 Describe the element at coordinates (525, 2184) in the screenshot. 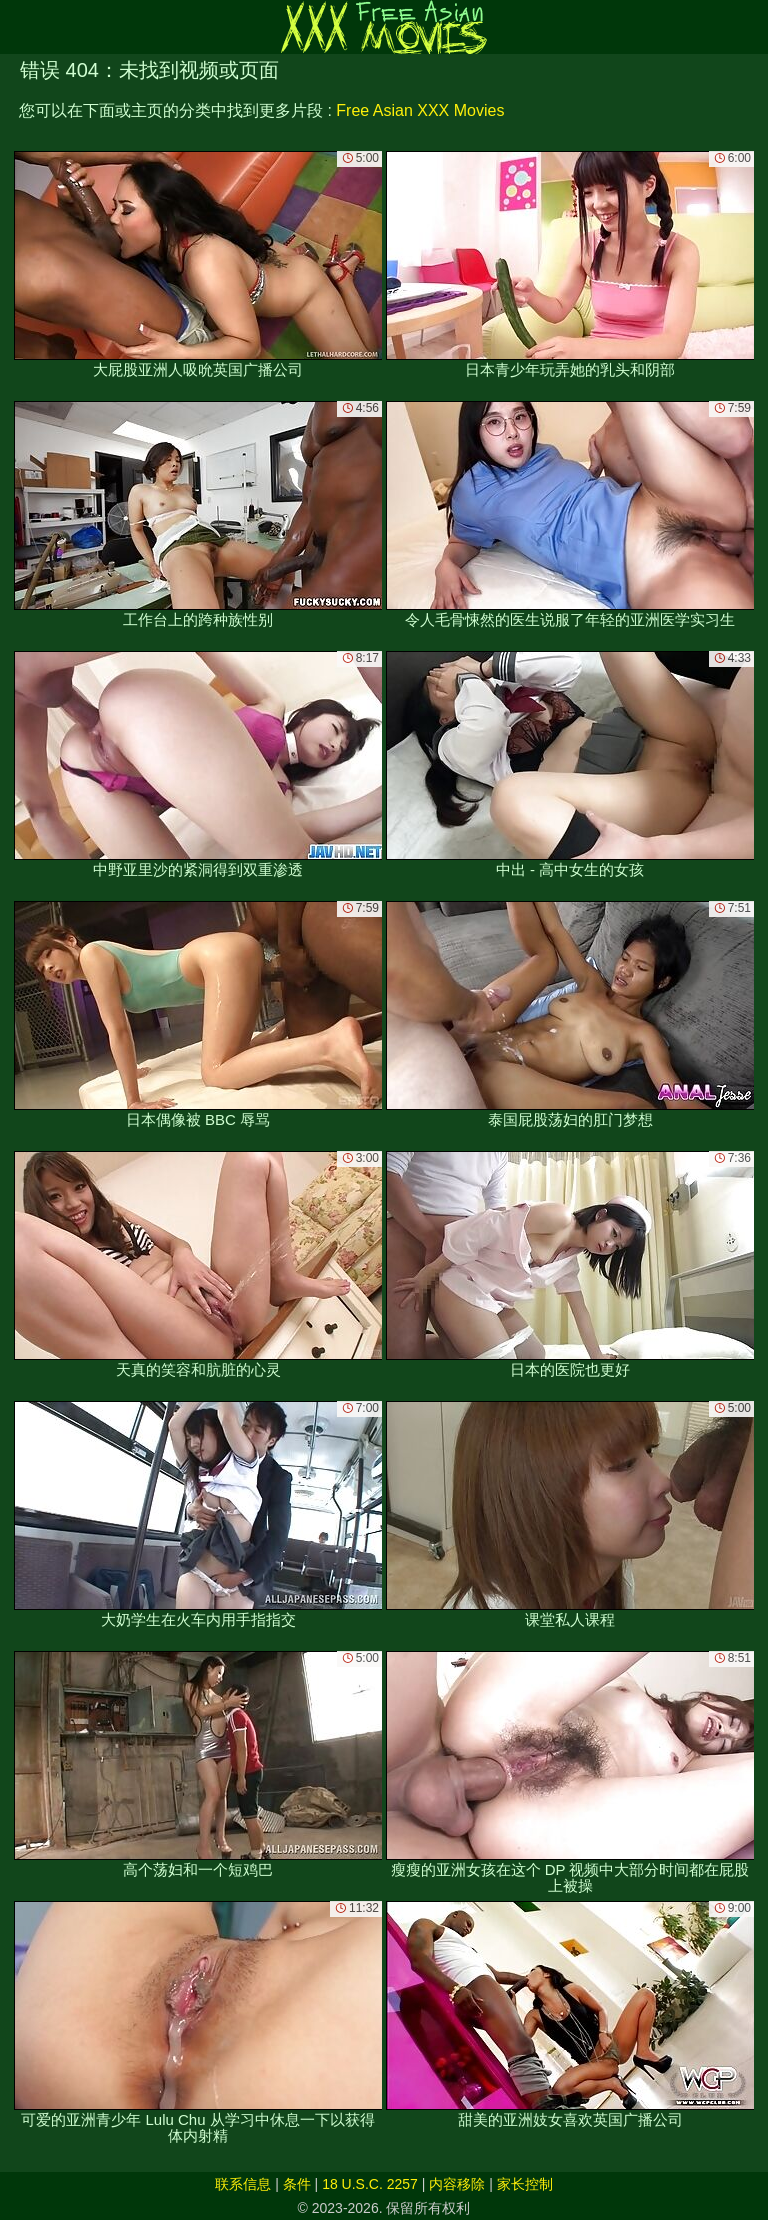

I see `家长控制` at that location.